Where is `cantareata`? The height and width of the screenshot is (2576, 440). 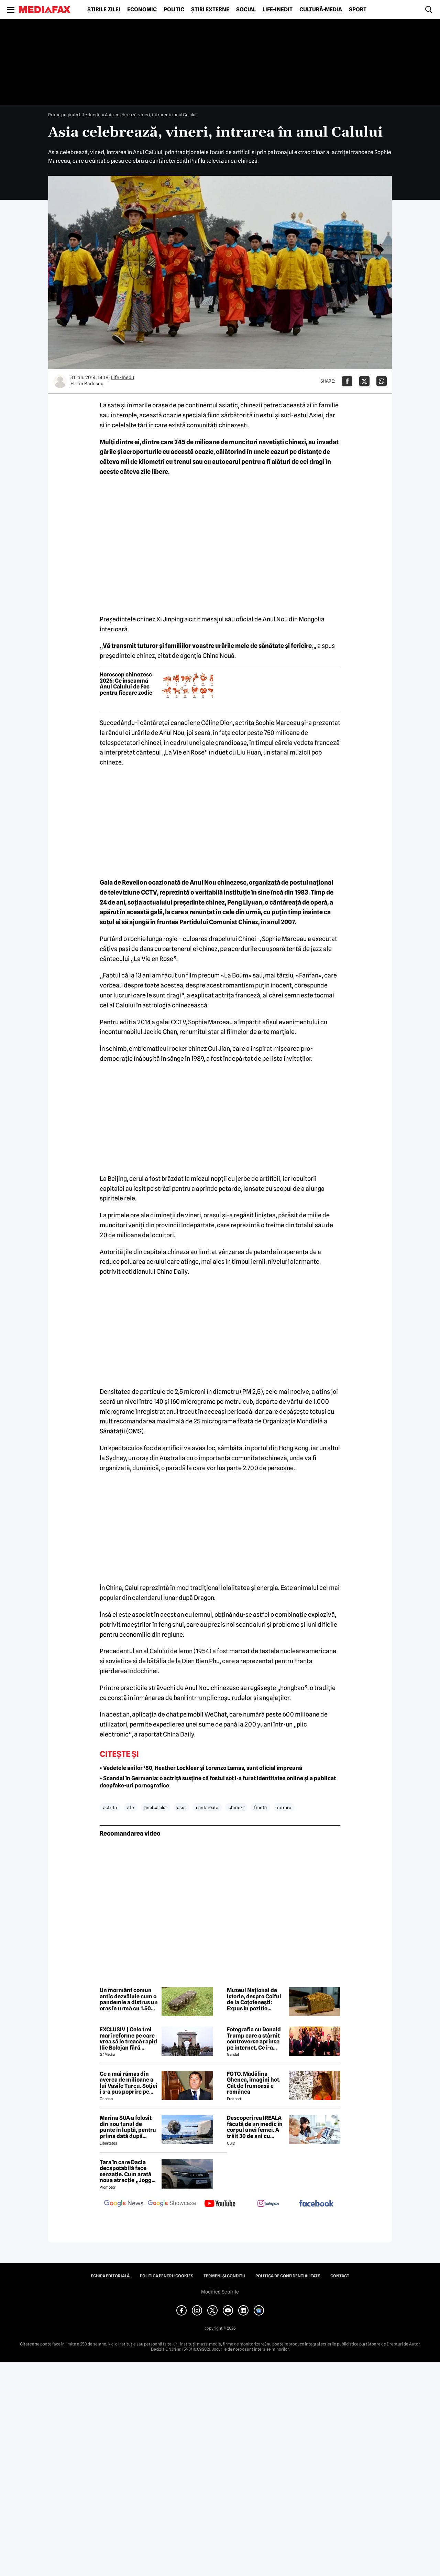 cantareata is located at coordinates (207, 1807).